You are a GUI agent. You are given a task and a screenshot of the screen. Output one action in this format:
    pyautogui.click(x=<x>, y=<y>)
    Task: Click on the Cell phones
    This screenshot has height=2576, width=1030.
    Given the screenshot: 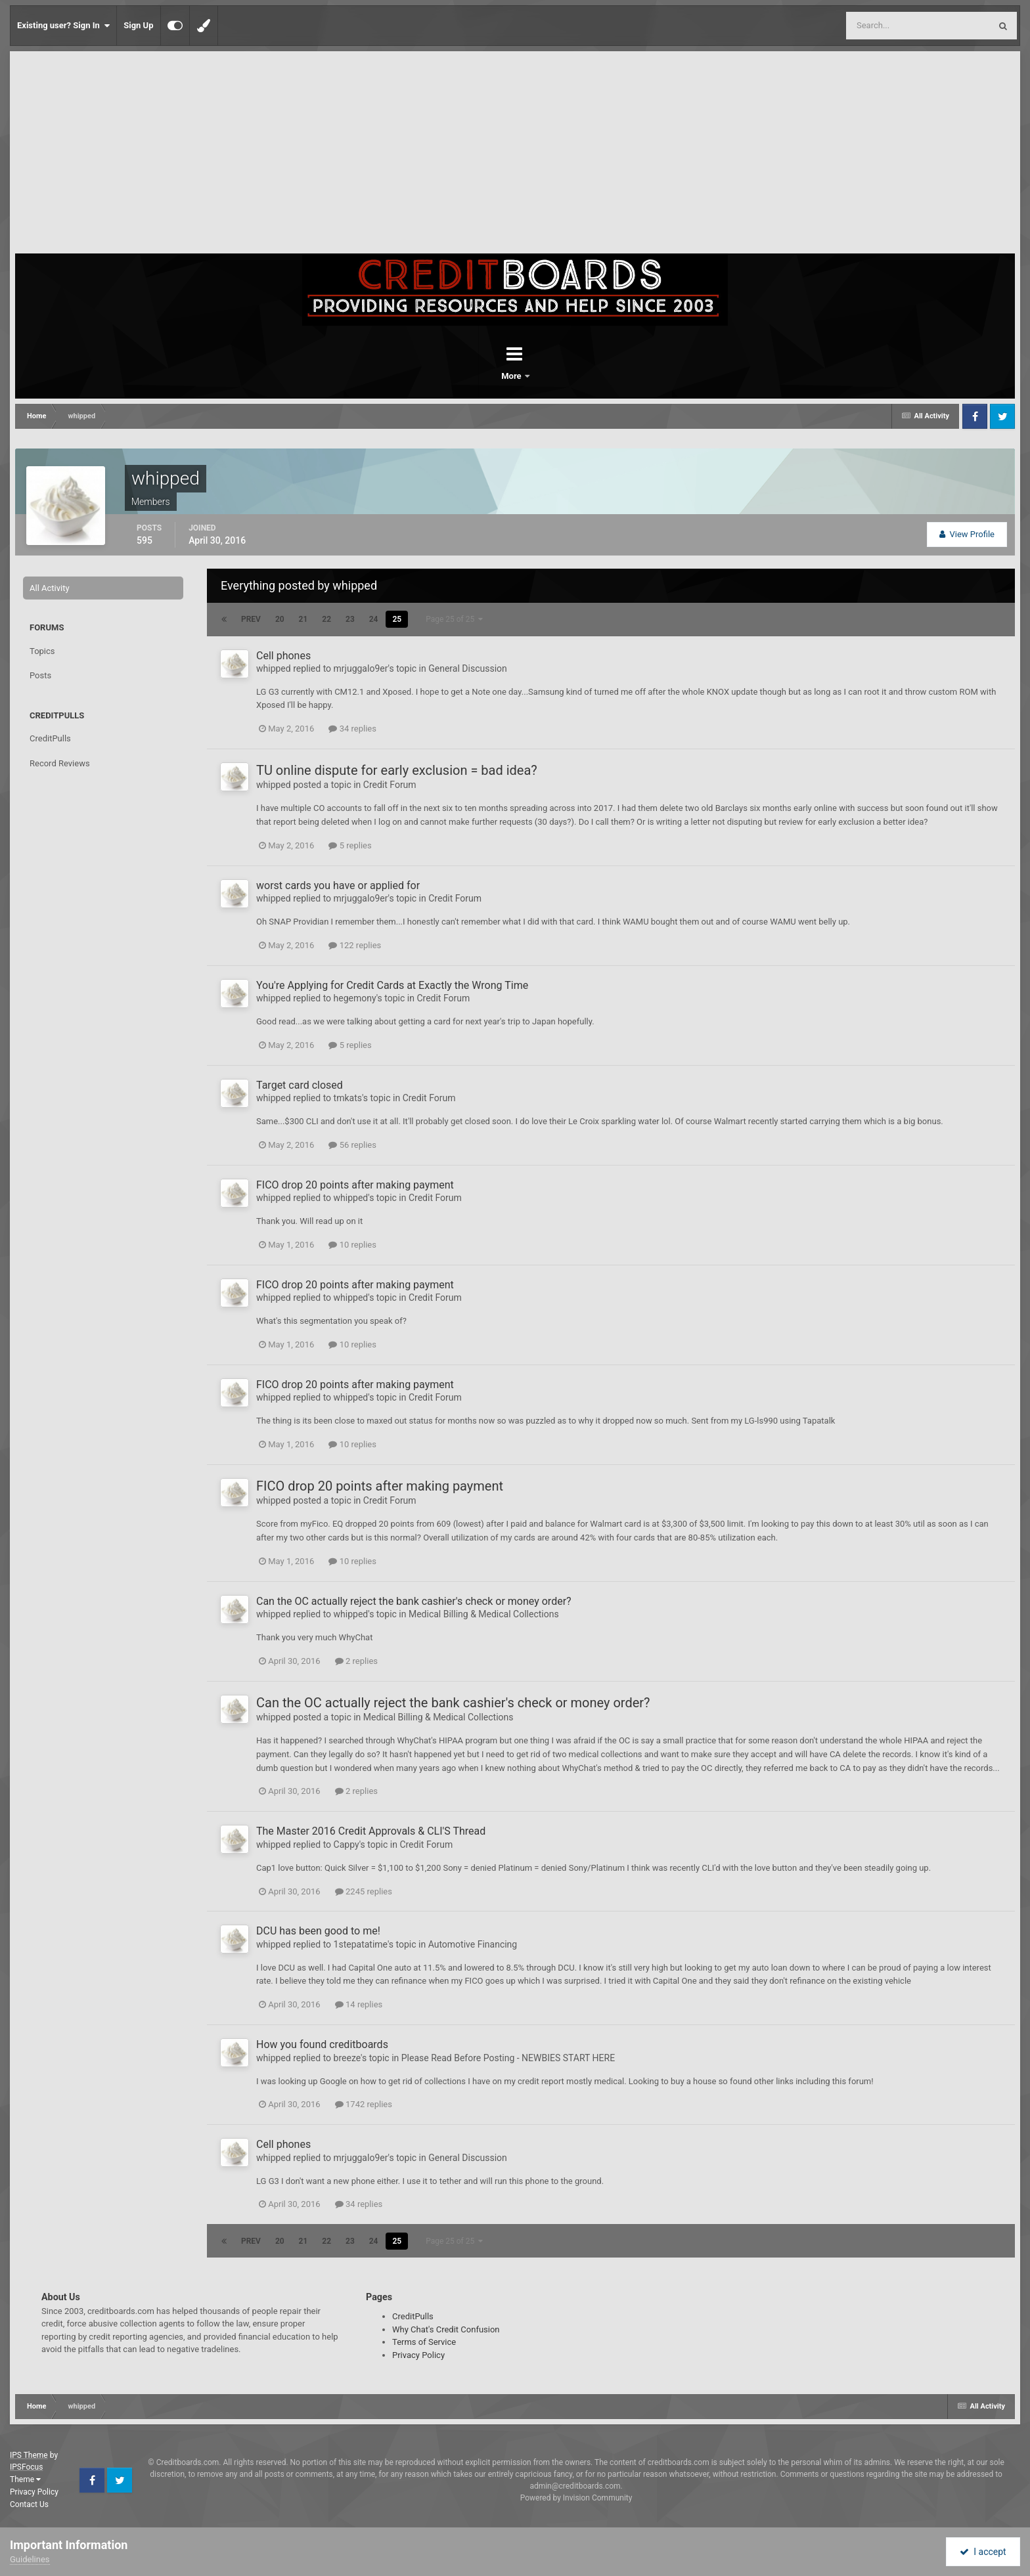 What is the action you would take?
    pyautogui.click(x=283, y=655)
    